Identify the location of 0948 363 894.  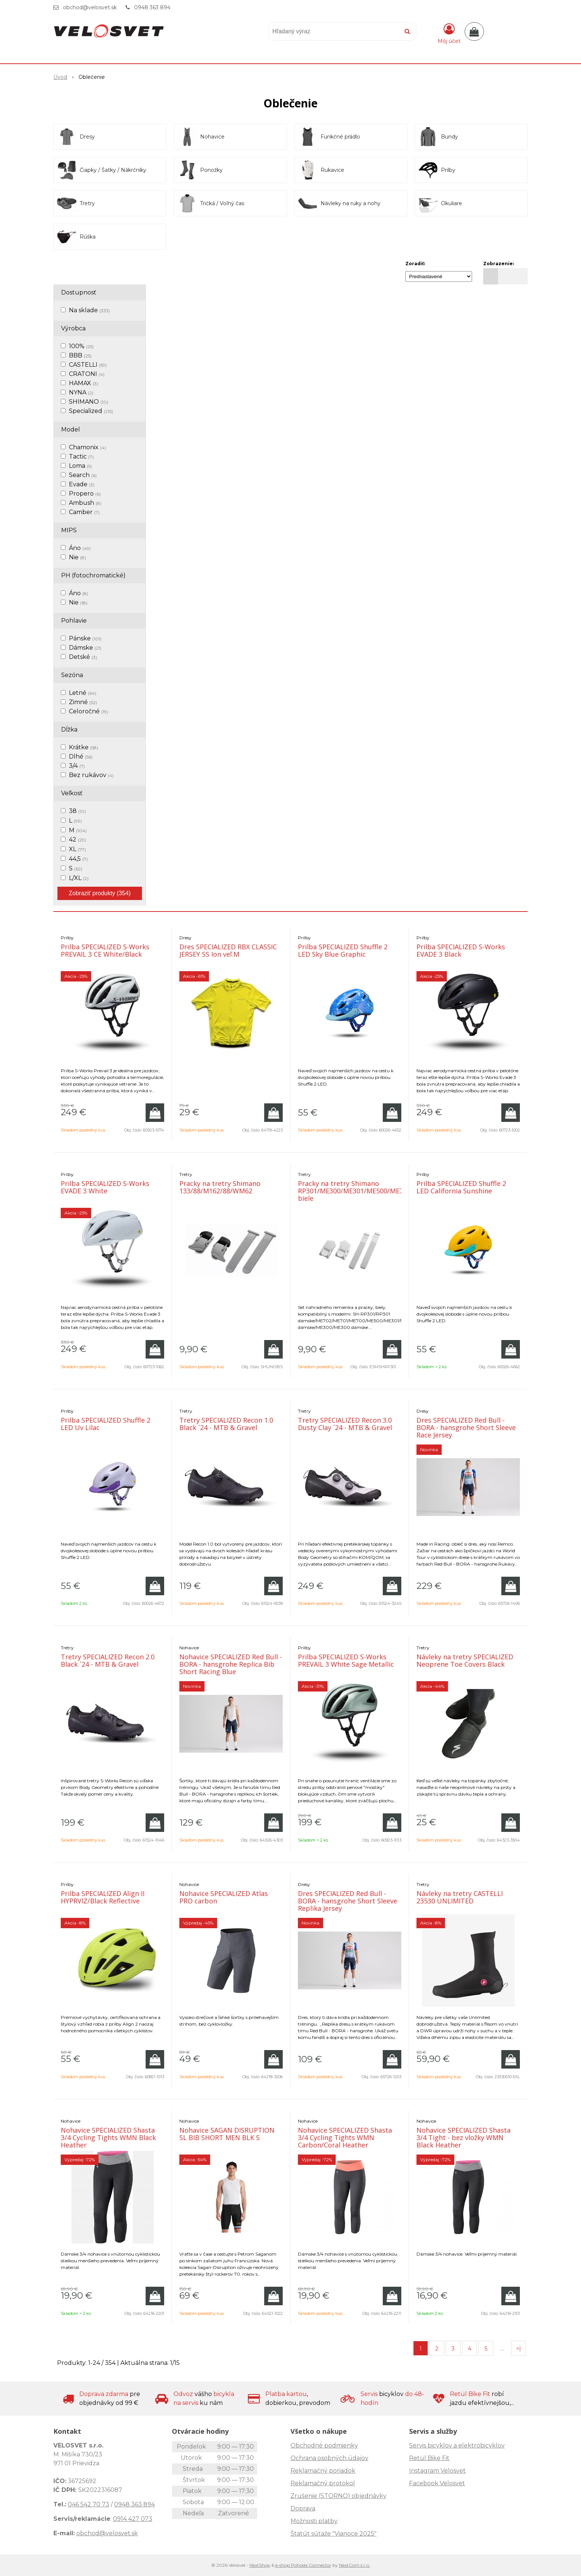
(152, 7).